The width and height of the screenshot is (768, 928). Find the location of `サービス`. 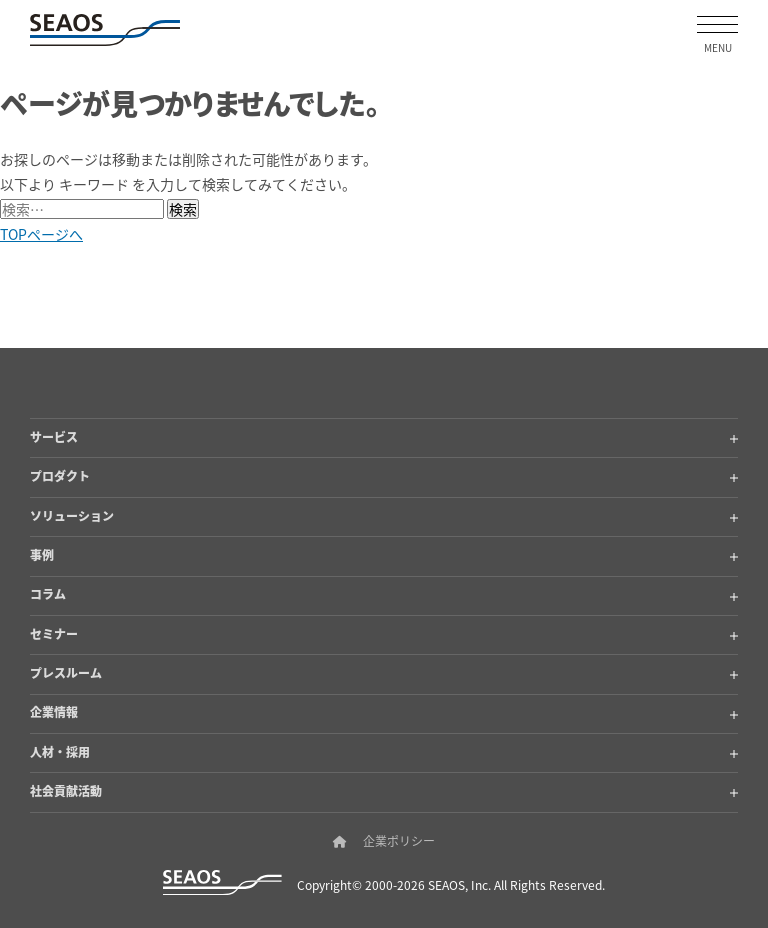

サービス is located at coordinates (384, 436).